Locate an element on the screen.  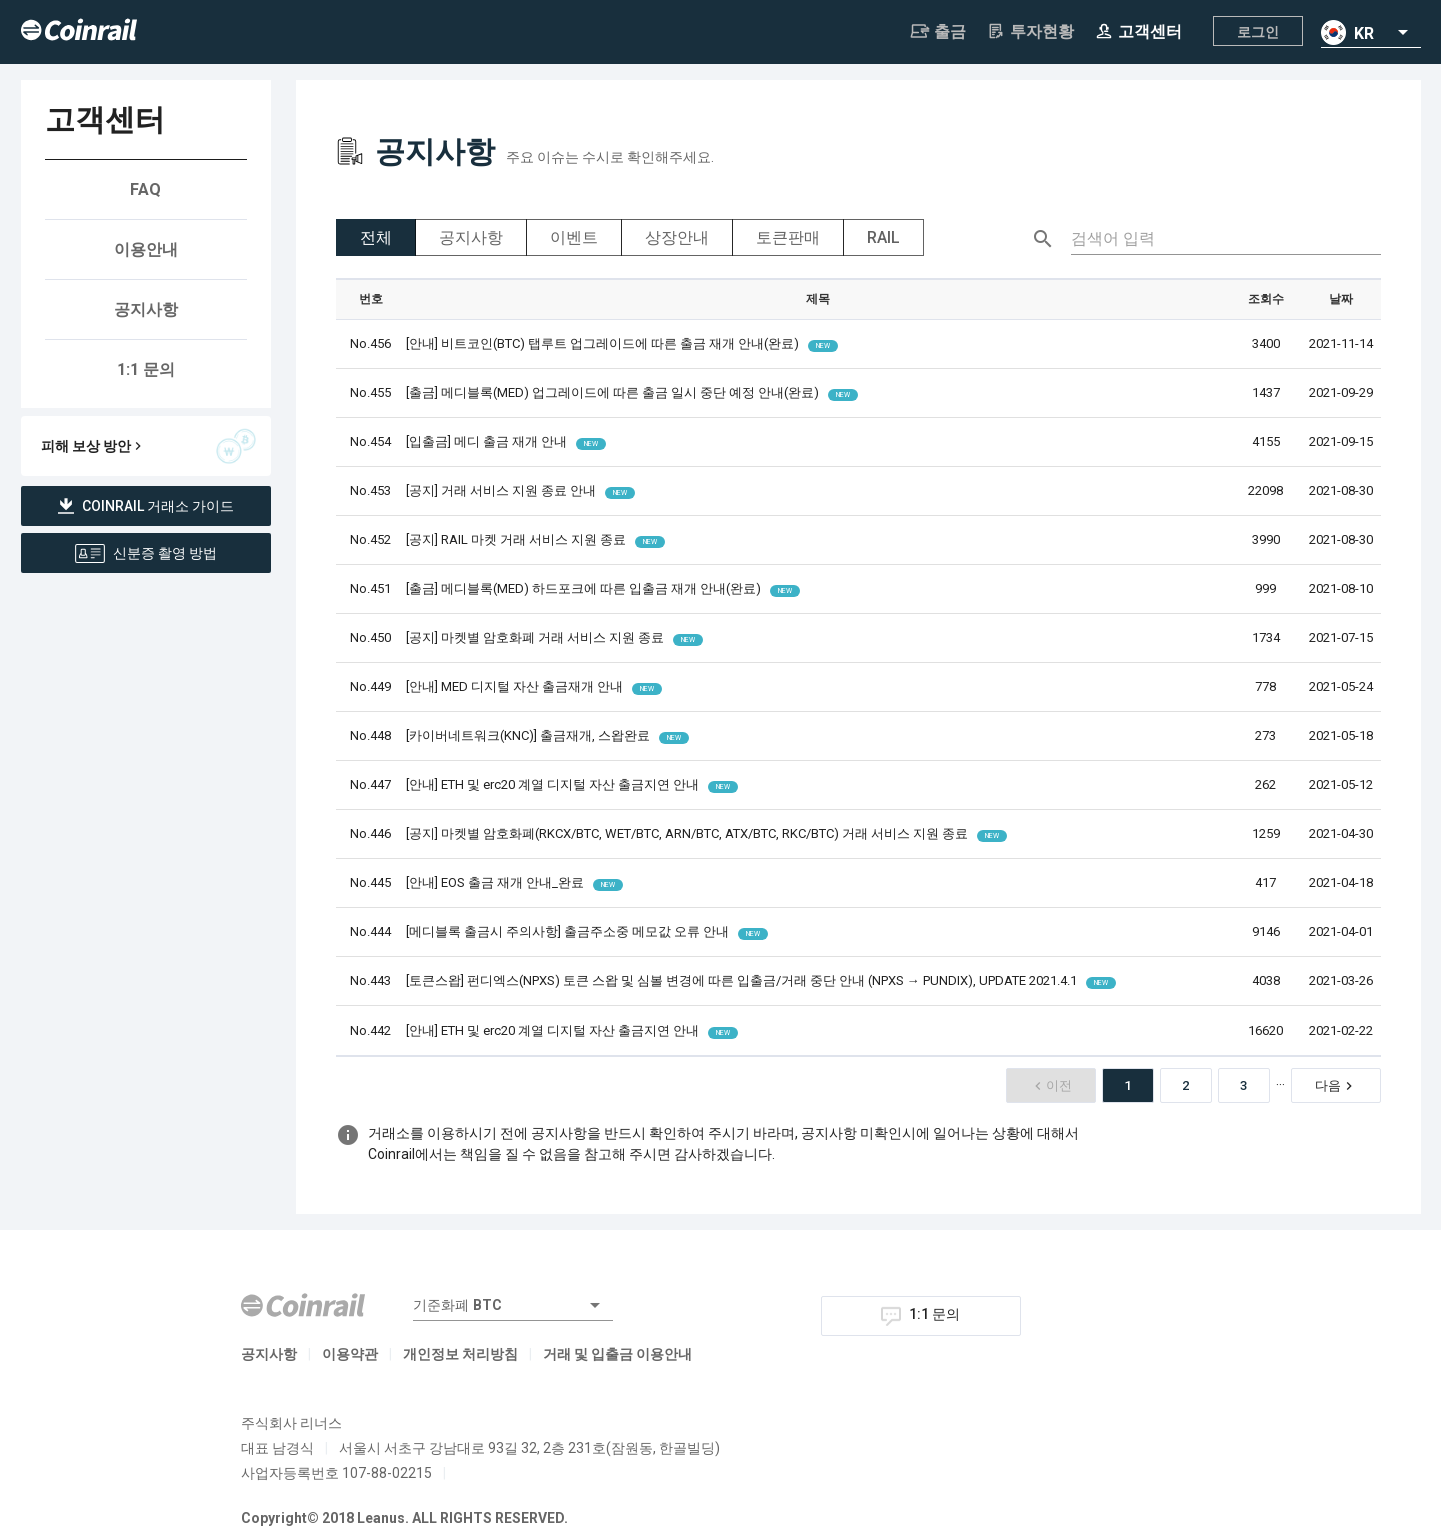
투자현황 is located at coordinates (1030, 31).